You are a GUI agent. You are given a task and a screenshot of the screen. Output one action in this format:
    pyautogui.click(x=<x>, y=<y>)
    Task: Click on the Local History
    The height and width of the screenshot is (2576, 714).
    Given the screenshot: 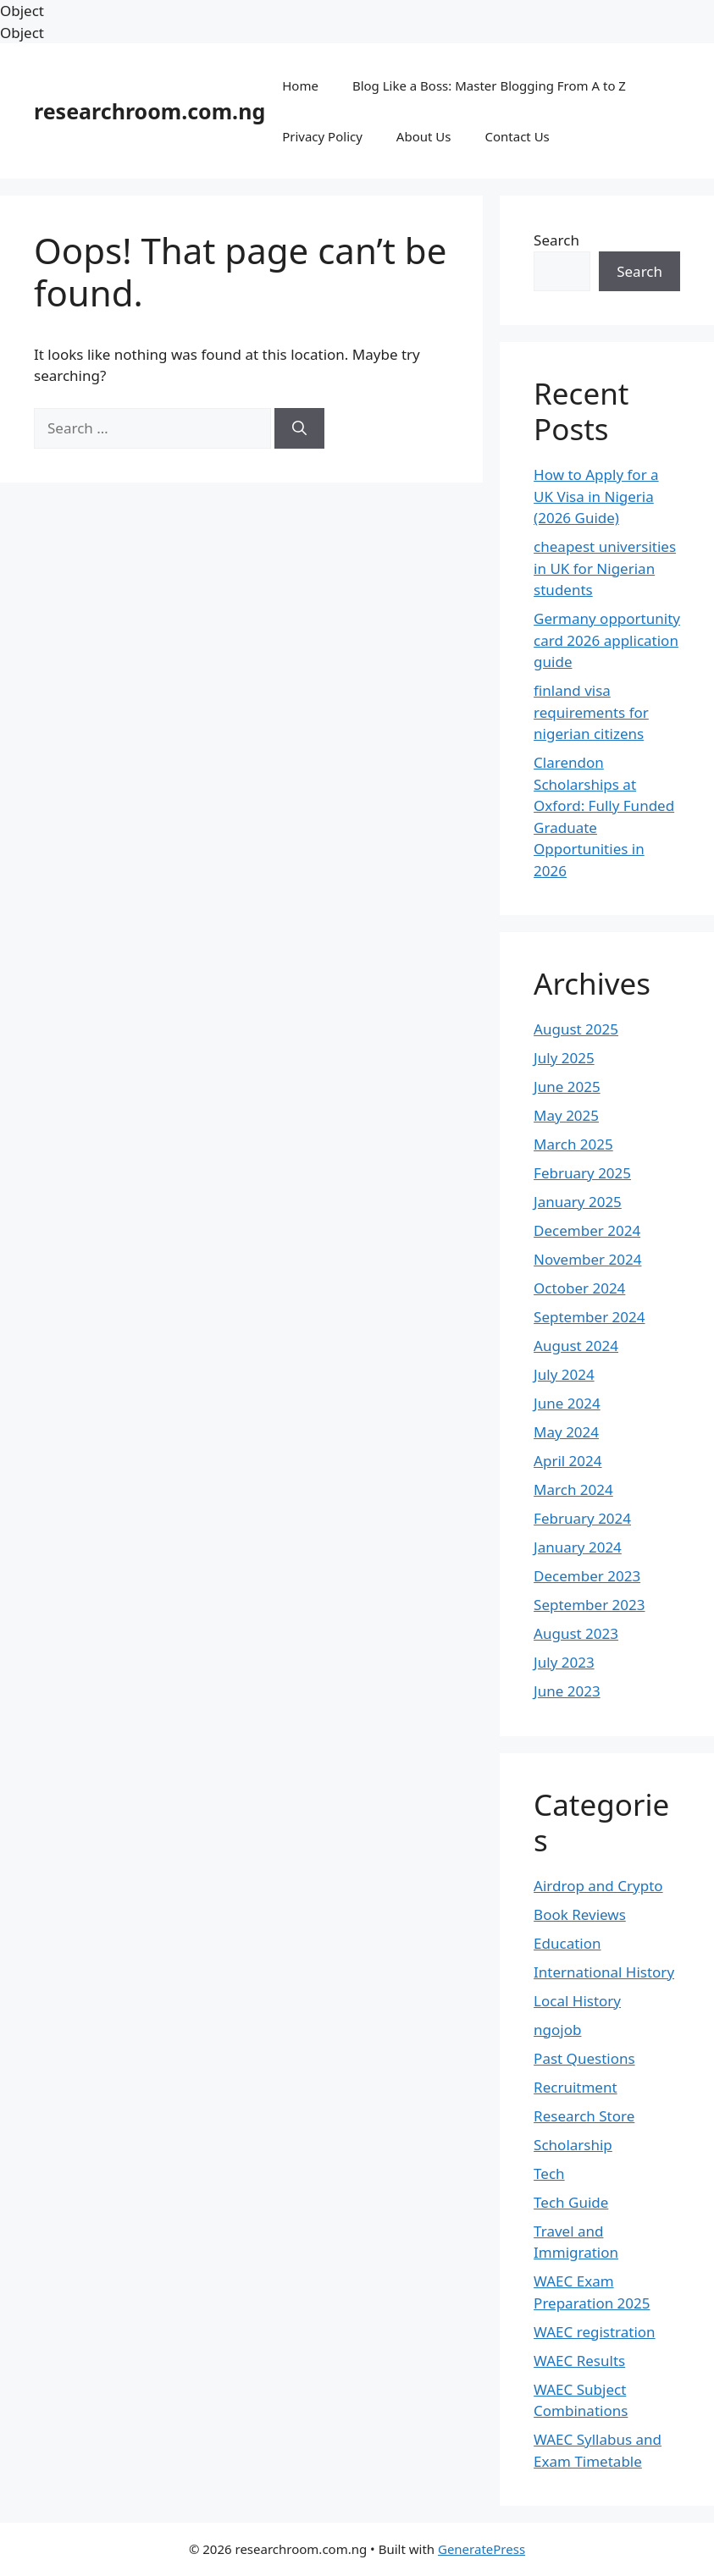 What is the action you would take?
    pyautogui.click(x=577, y=2001)
    